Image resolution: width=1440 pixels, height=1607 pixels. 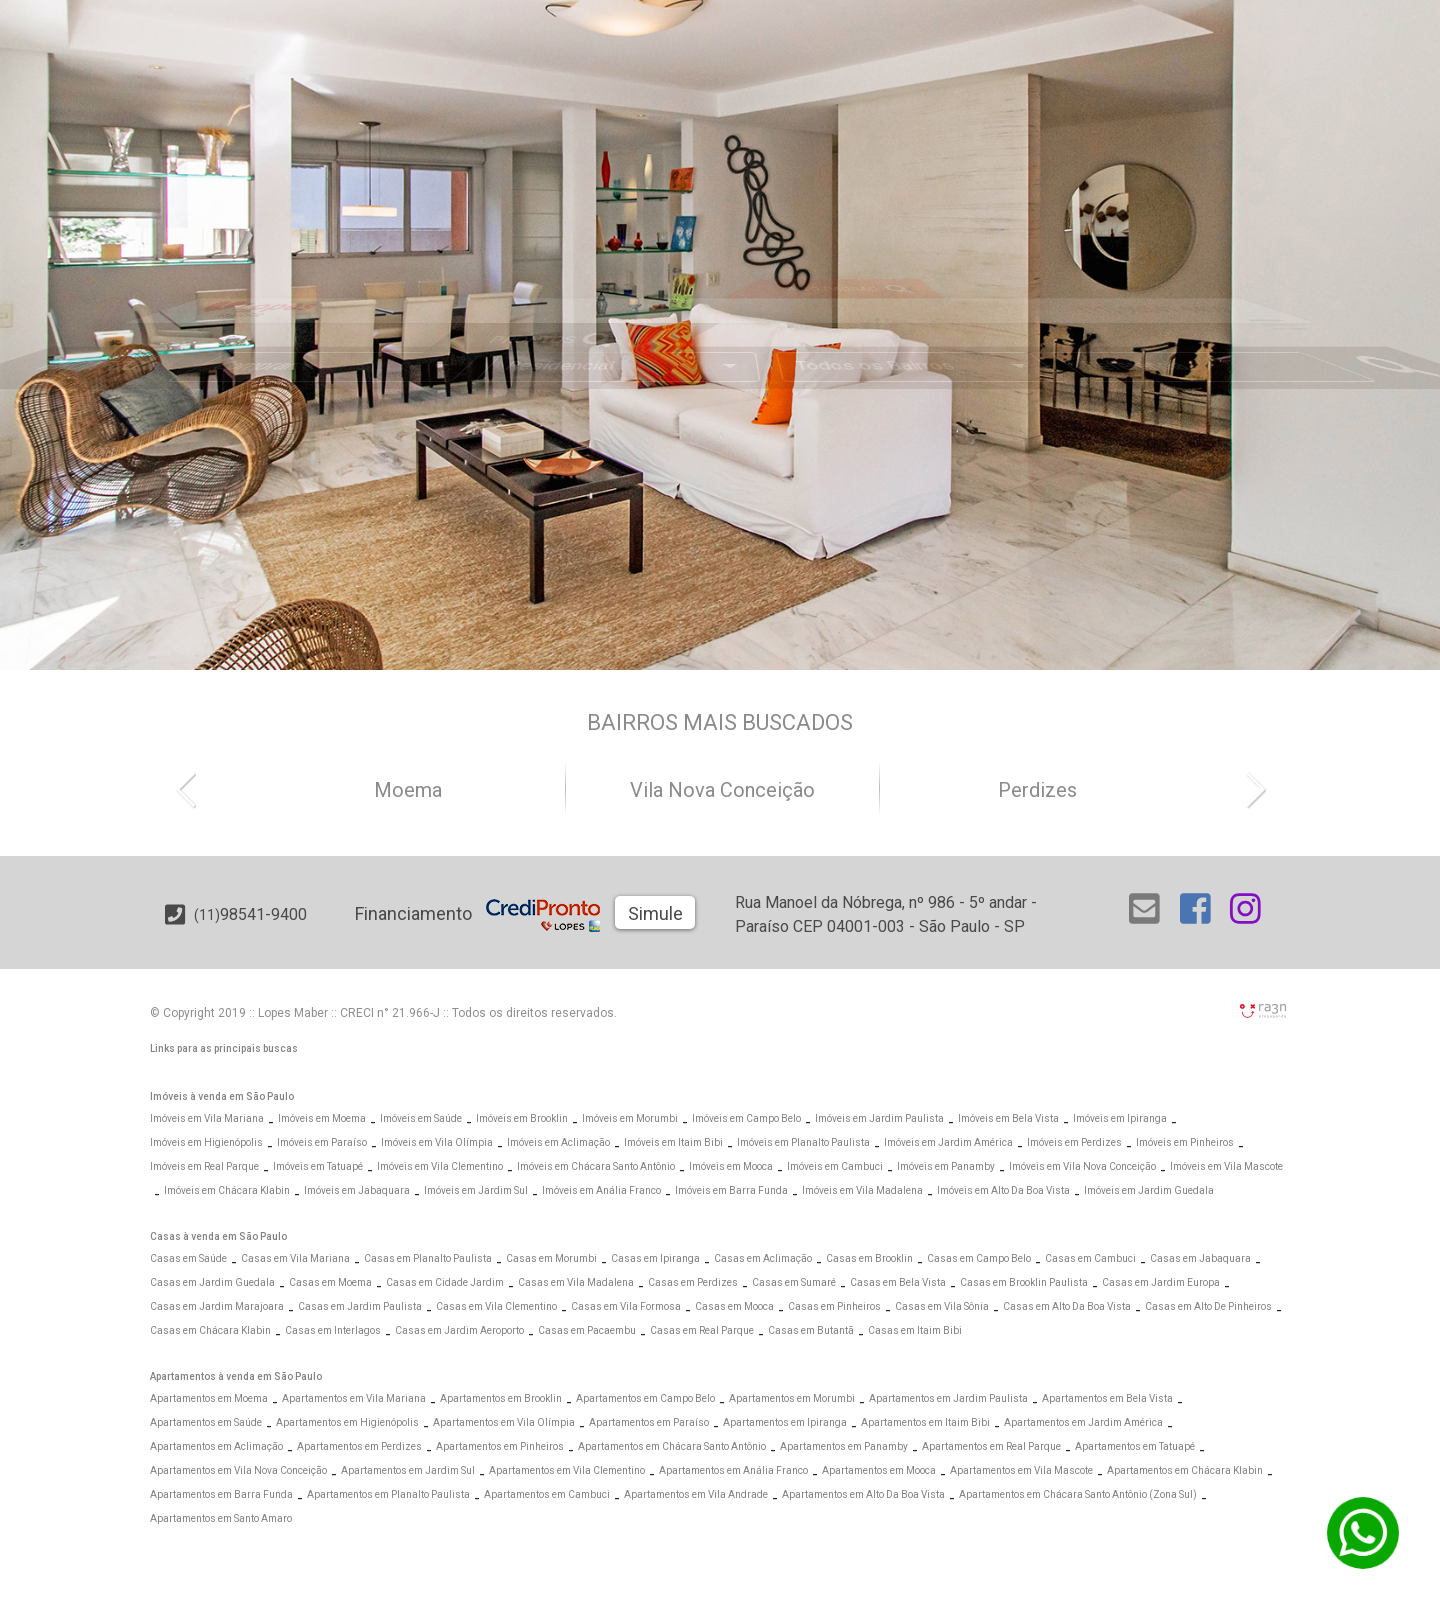 I want to click on Casas em Moema, so click(x=330, y=1282).